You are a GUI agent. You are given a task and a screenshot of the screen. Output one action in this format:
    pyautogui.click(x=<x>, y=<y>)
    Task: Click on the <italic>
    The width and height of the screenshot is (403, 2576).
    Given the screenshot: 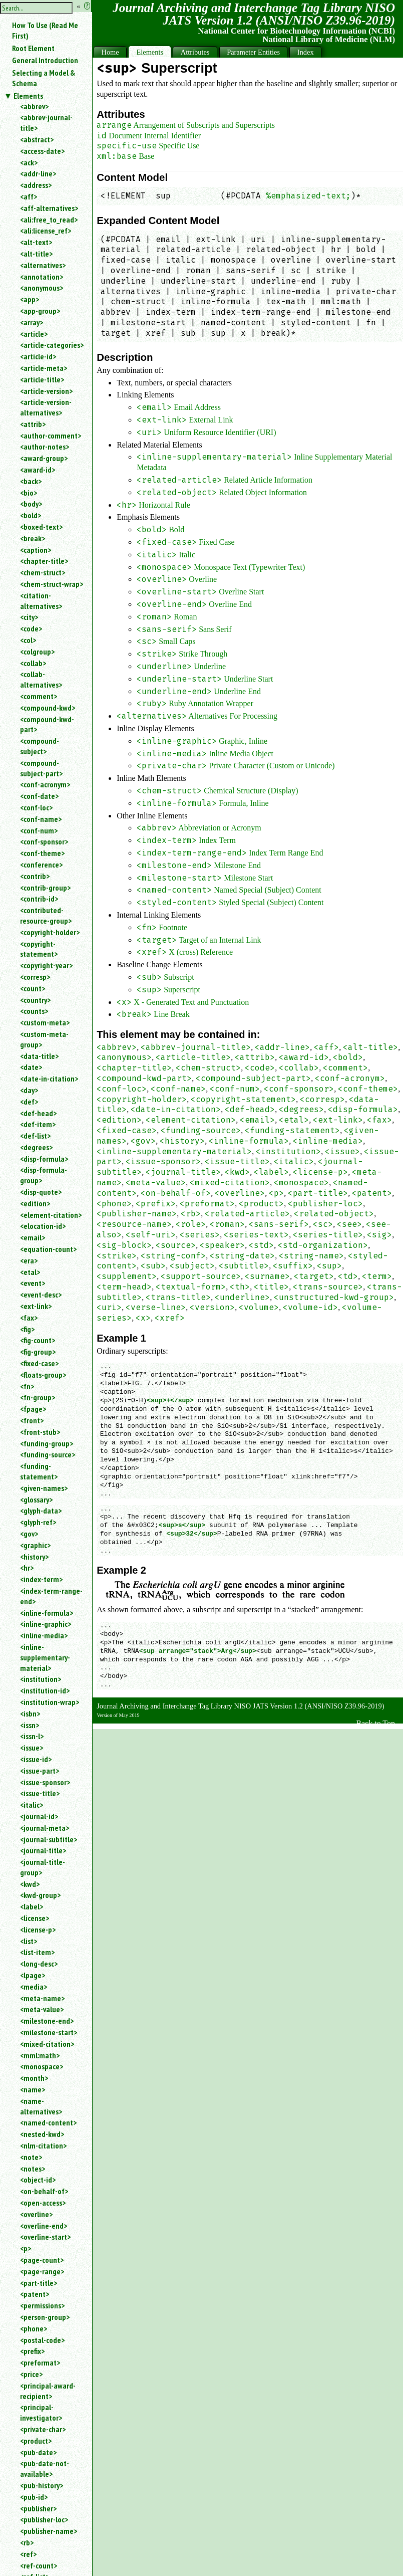 What is the action you would take?
    pyautogui.click(x=31, y=1805)
    